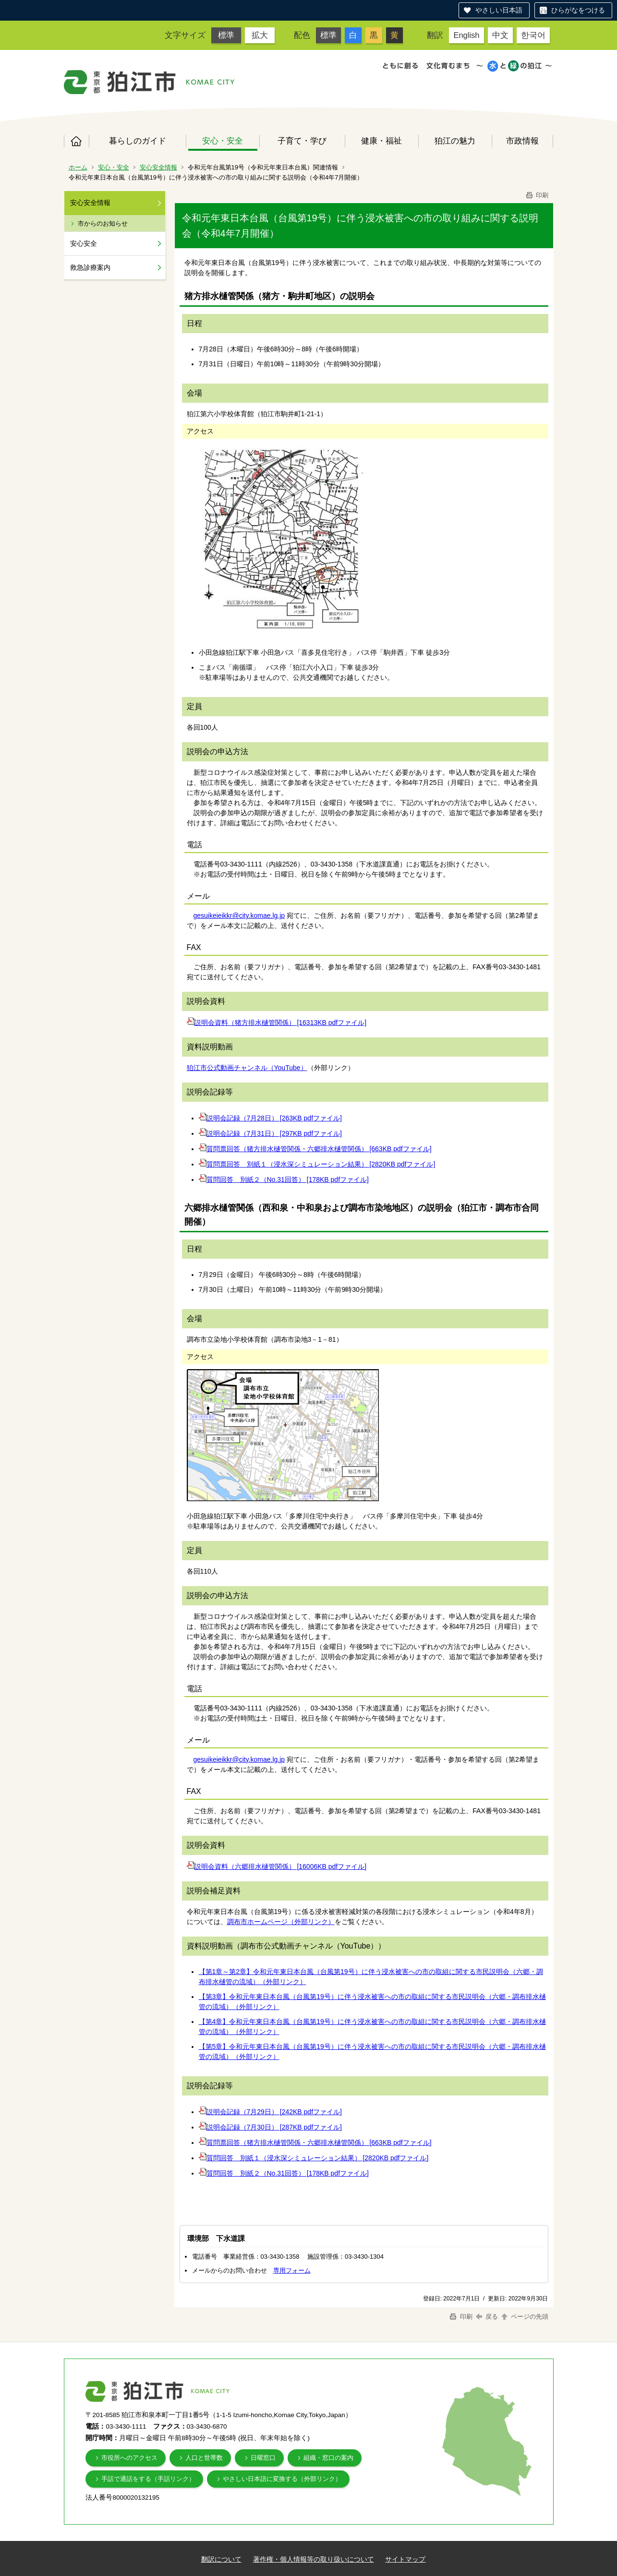 The width and height of the screenshot is (617, 2576). I want to click on 手話で通話をする（手話リンク）, so click(148, 2478).